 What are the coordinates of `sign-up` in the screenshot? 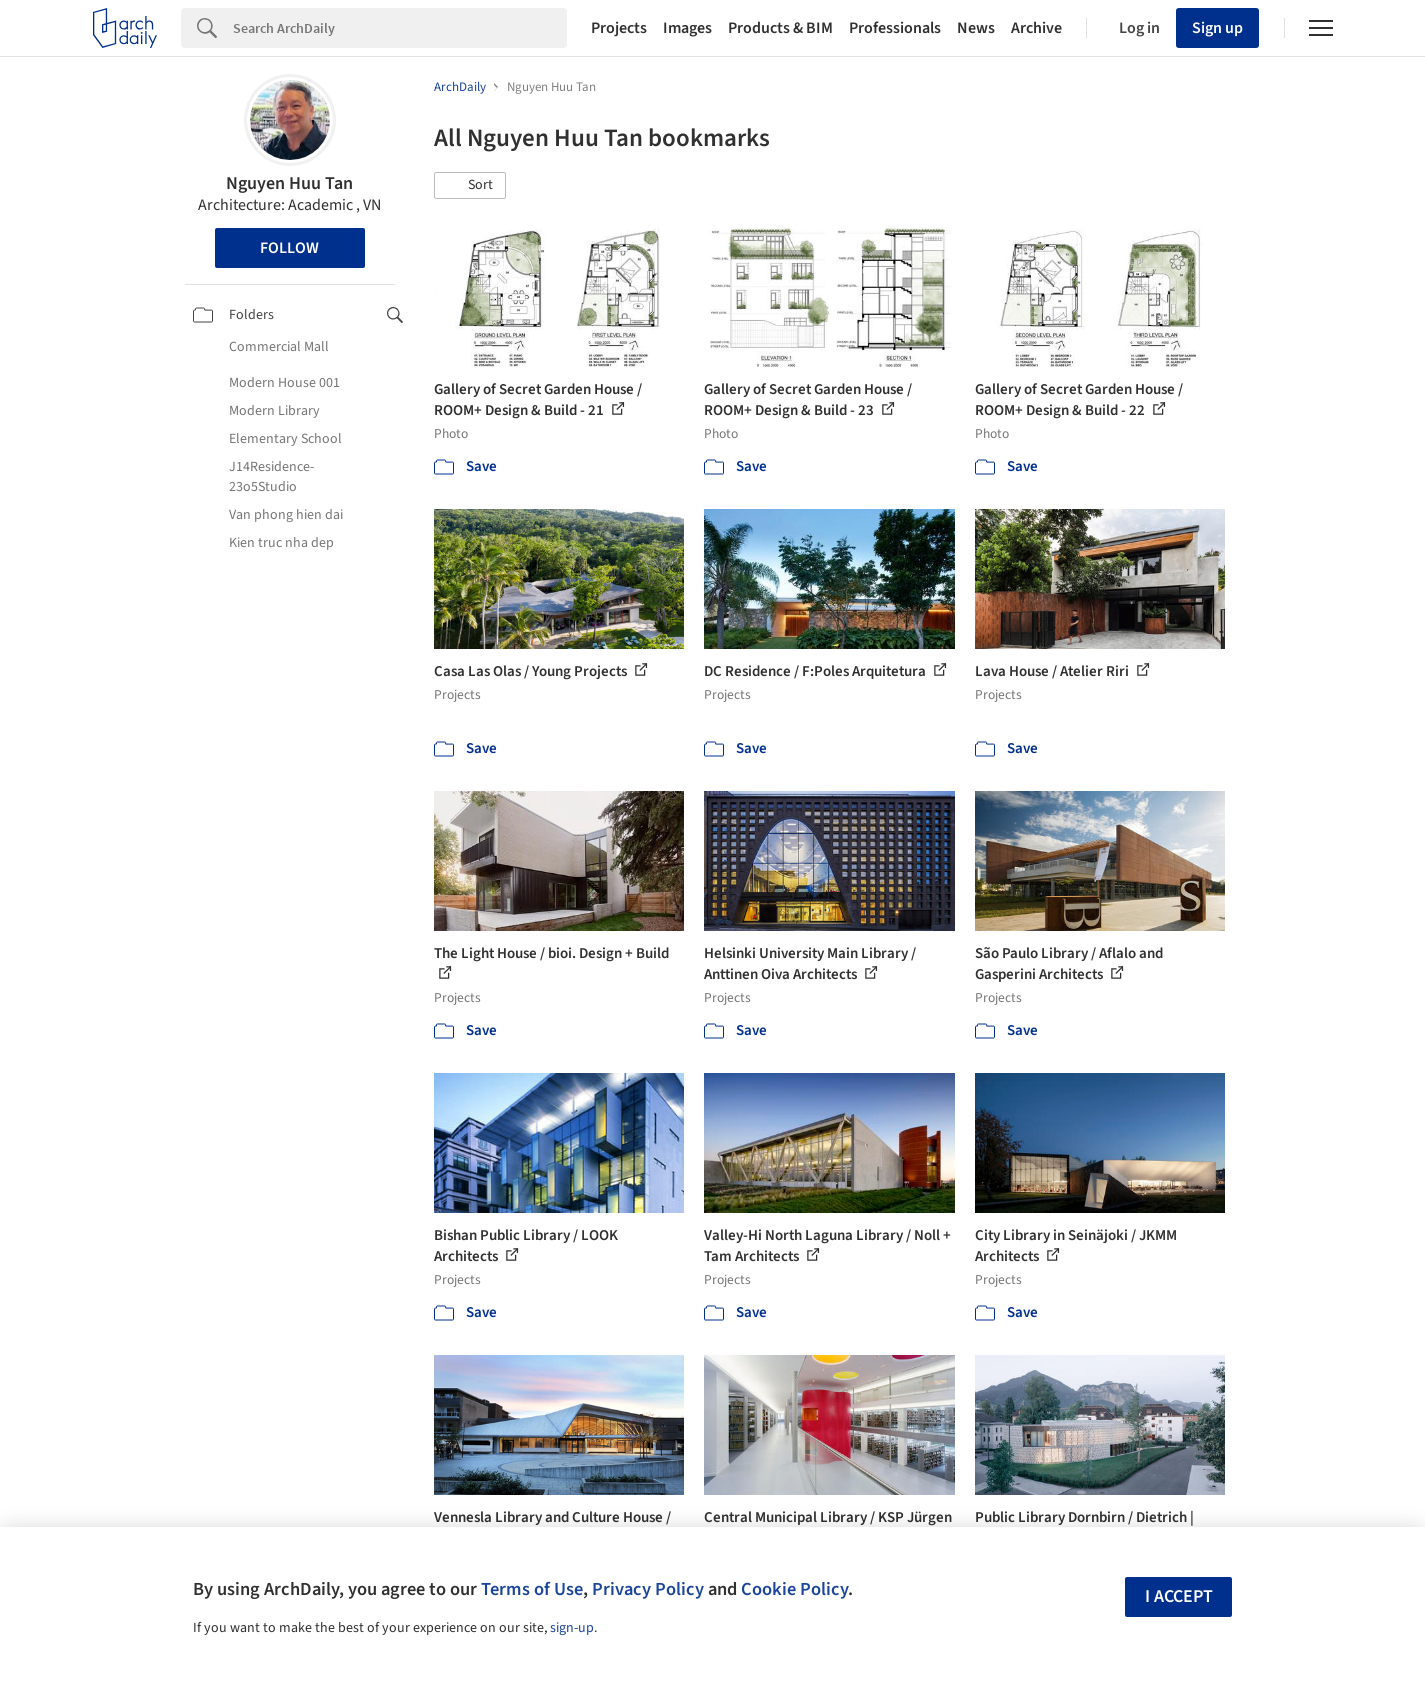 It's located at (572, 1628).